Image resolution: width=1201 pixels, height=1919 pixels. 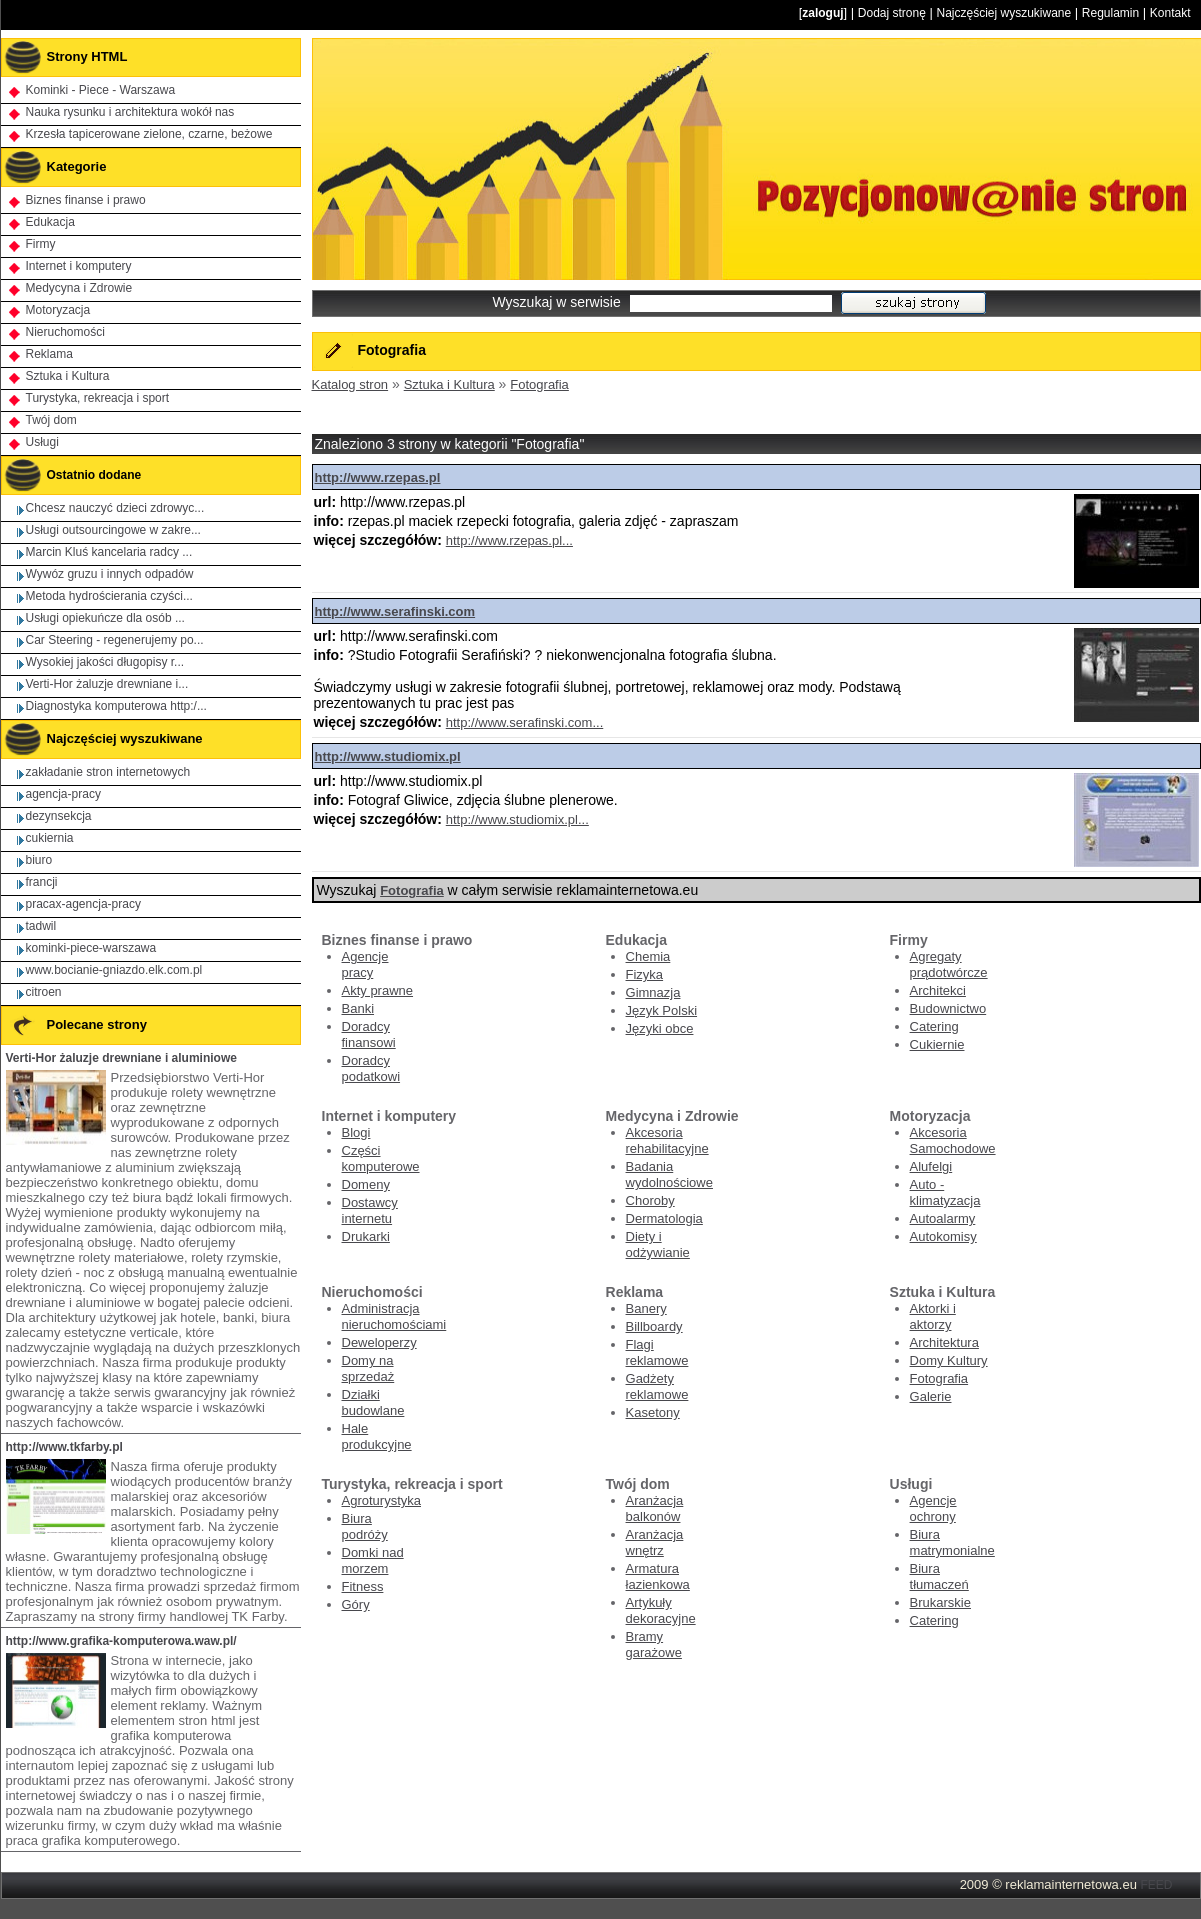 I want to click on Reklama, so click(x=49, y=354).